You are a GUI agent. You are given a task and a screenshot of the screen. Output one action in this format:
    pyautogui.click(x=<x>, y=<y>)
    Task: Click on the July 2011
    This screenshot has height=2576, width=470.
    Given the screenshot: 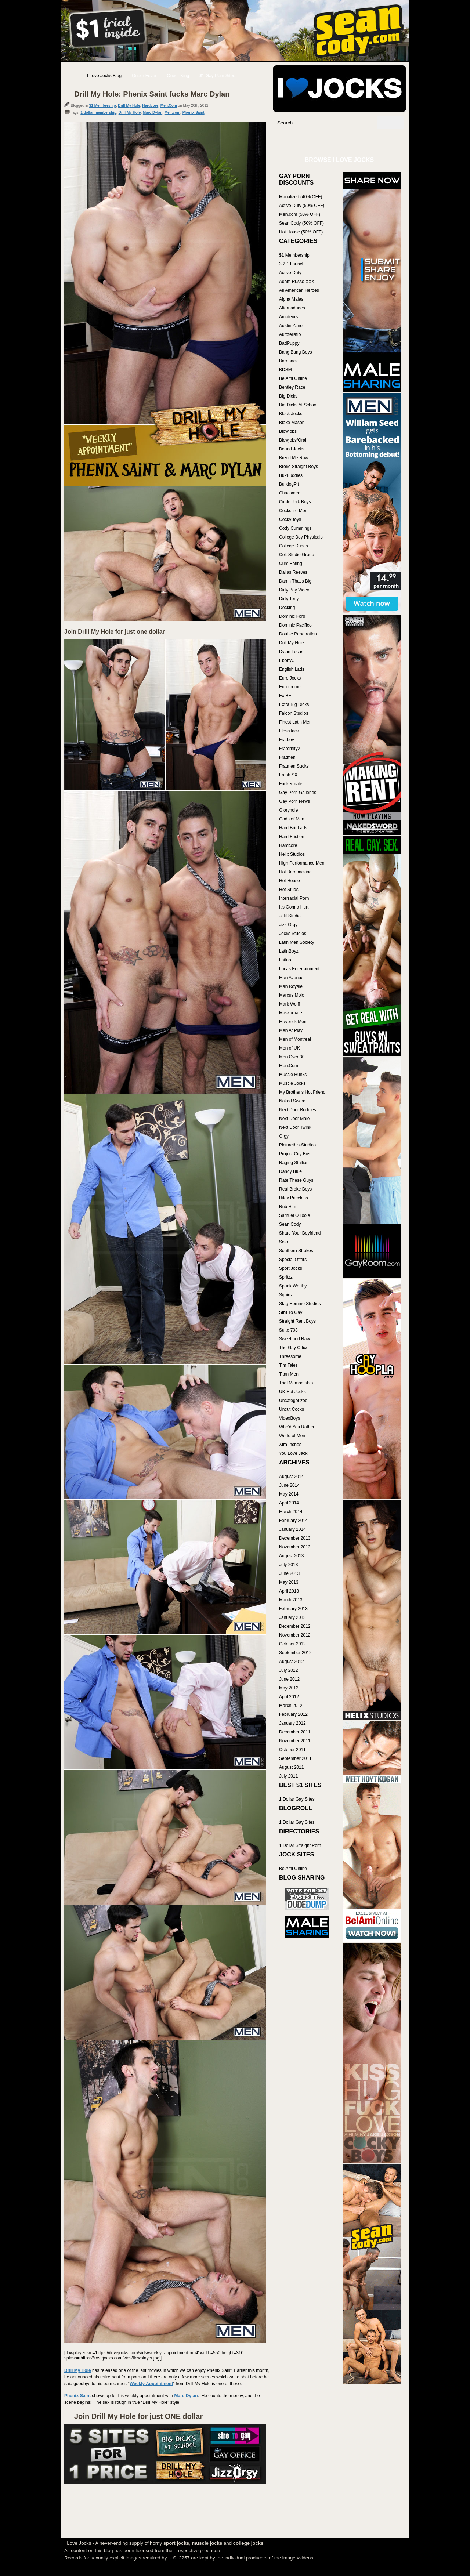 What is the action you would take?
    pyautogui.click(x=288, y=1776)
    